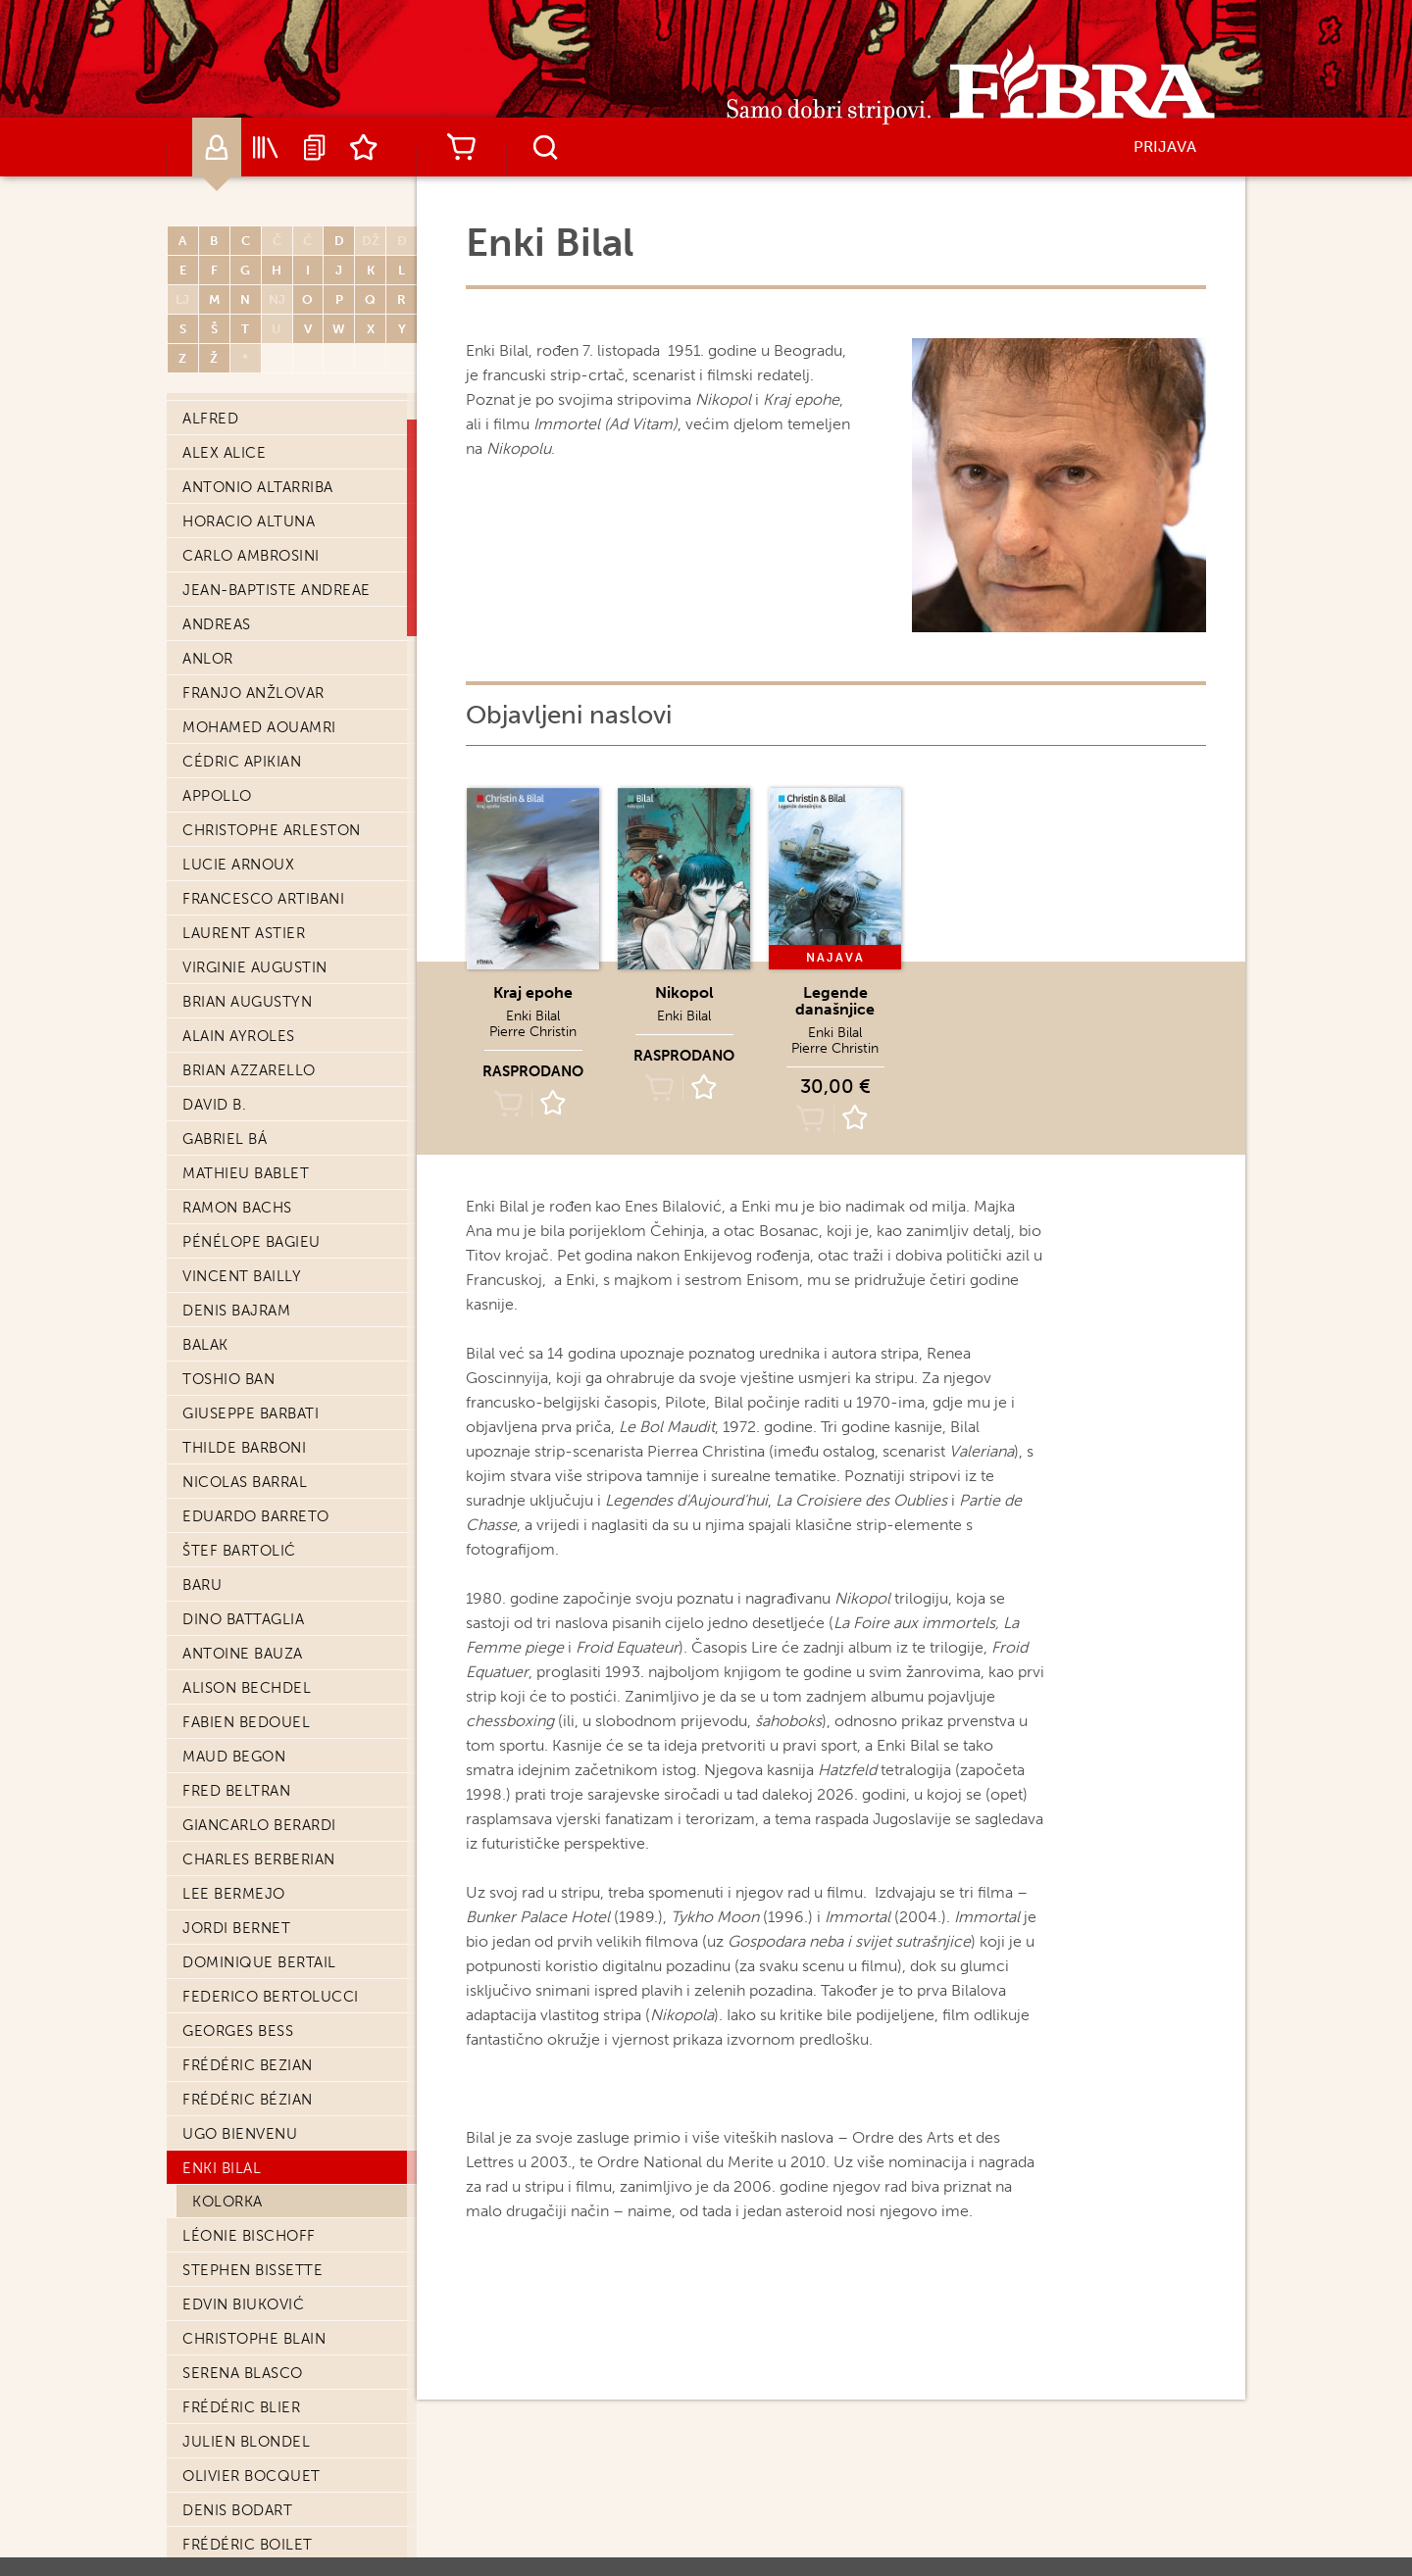 The width and height of the screenshot is (1412, 2576). What do you see at coordinates (241, 761) in the screenshot?
I see `Cédric Apikian` at bounding box center [241, 761].